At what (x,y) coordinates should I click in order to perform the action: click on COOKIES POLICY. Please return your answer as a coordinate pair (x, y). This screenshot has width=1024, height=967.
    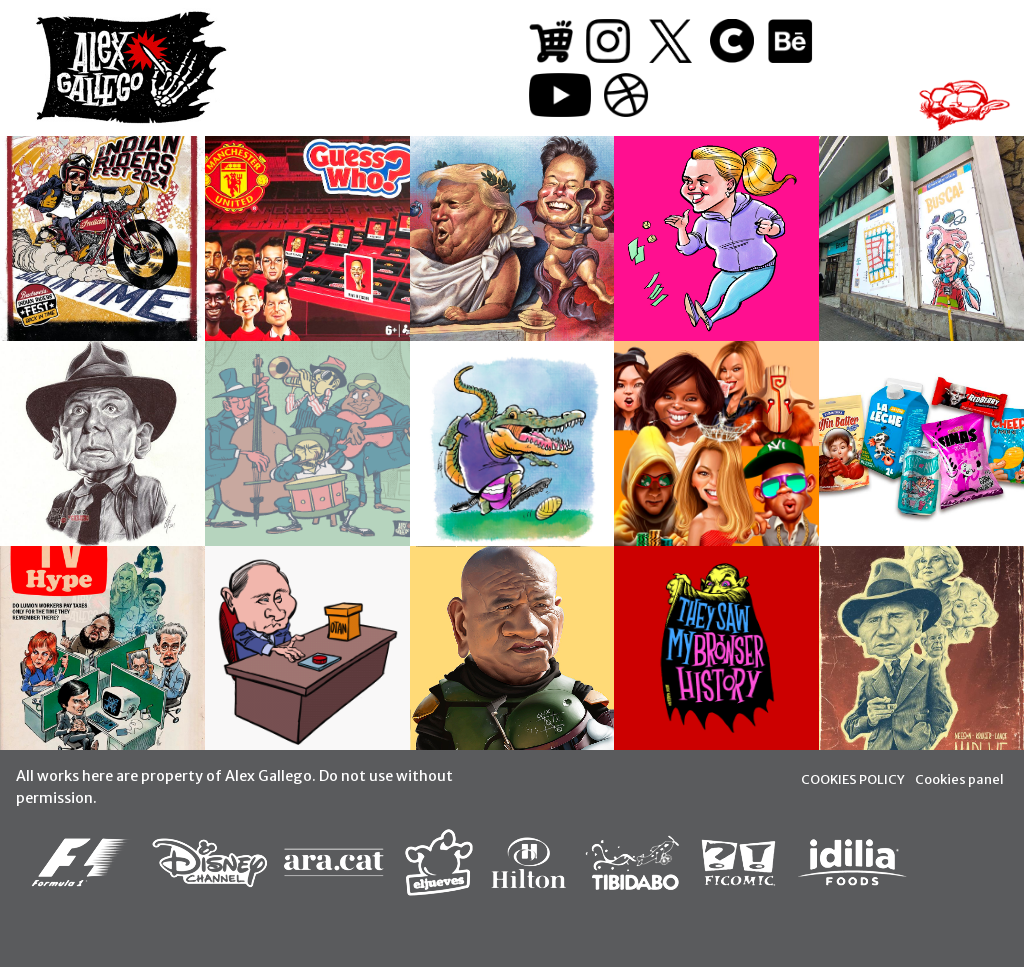
    Looking at the image, I should click on (853, 779).